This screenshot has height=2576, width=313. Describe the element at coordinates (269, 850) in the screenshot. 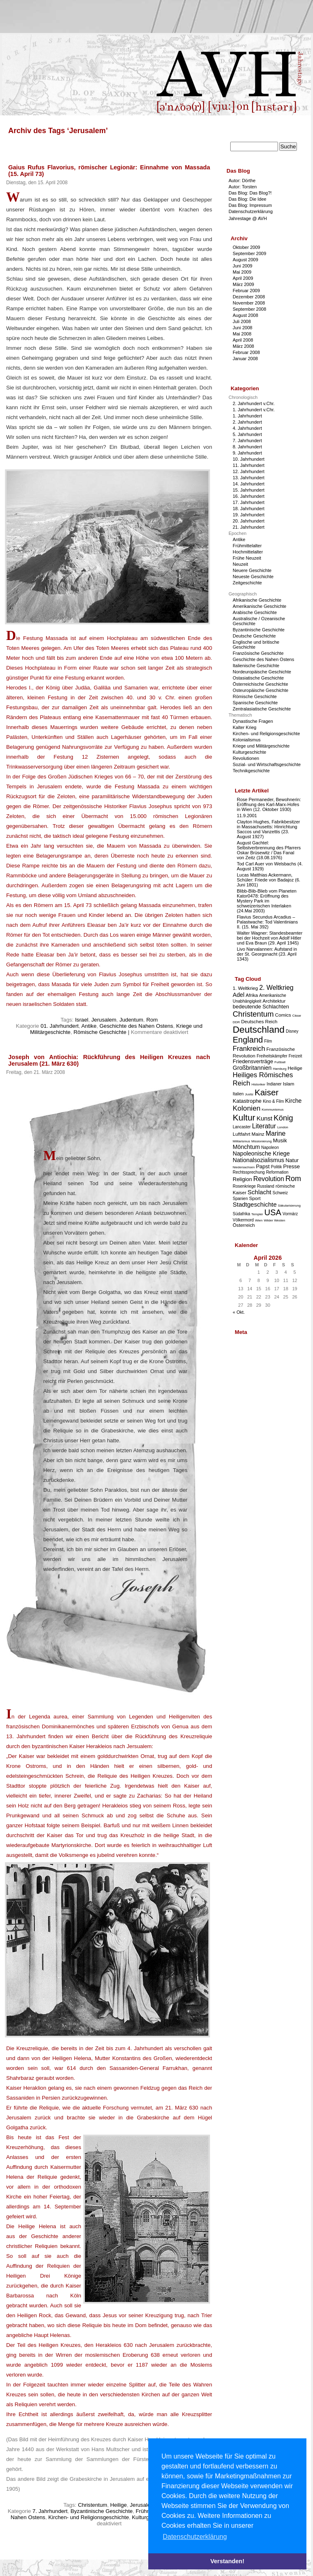

I see `August Gachtel: Selbstverbrennung des Pfarrers Oskar Brüsewitz / Das Fanal von Zeitz (18.08.1976)` at that location.